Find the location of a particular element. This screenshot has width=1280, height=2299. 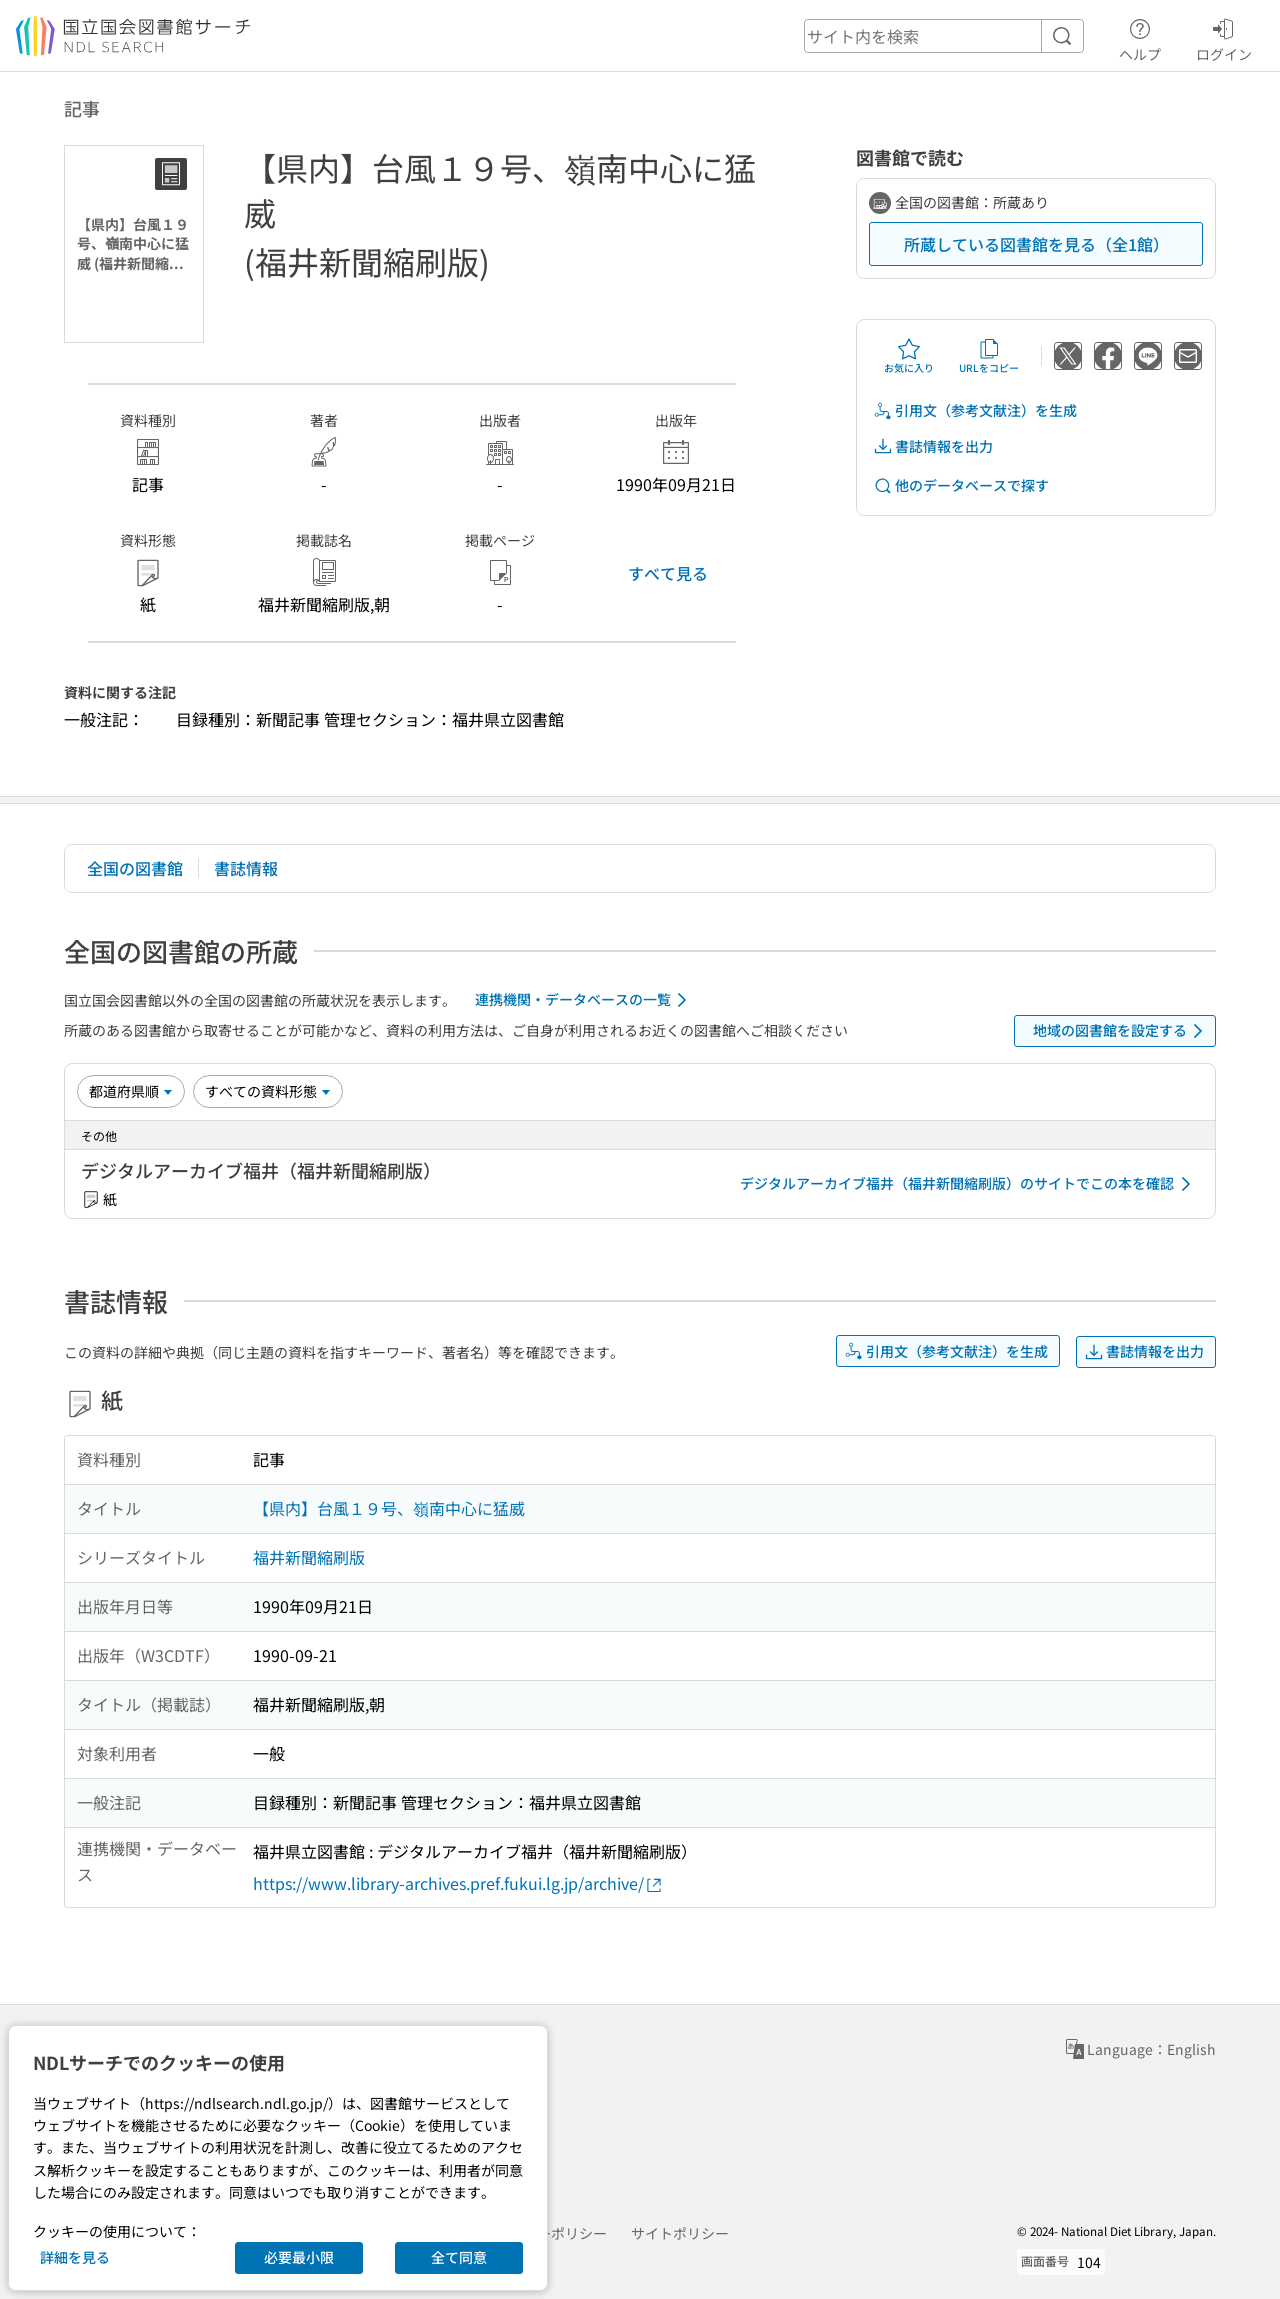

URLをコピー is located at coordinates (989, 356).